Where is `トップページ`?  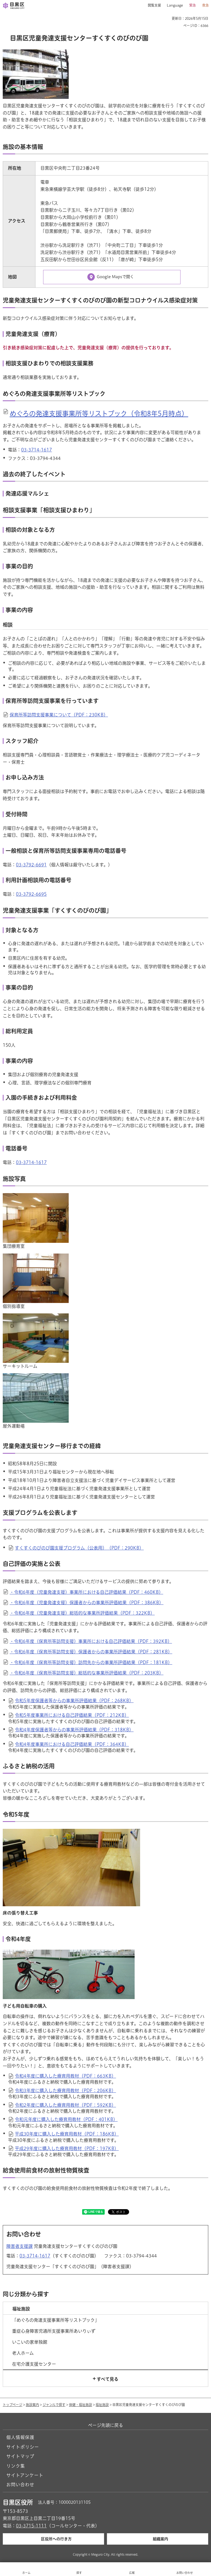
トップページ is located at coordinates (12, 2404).